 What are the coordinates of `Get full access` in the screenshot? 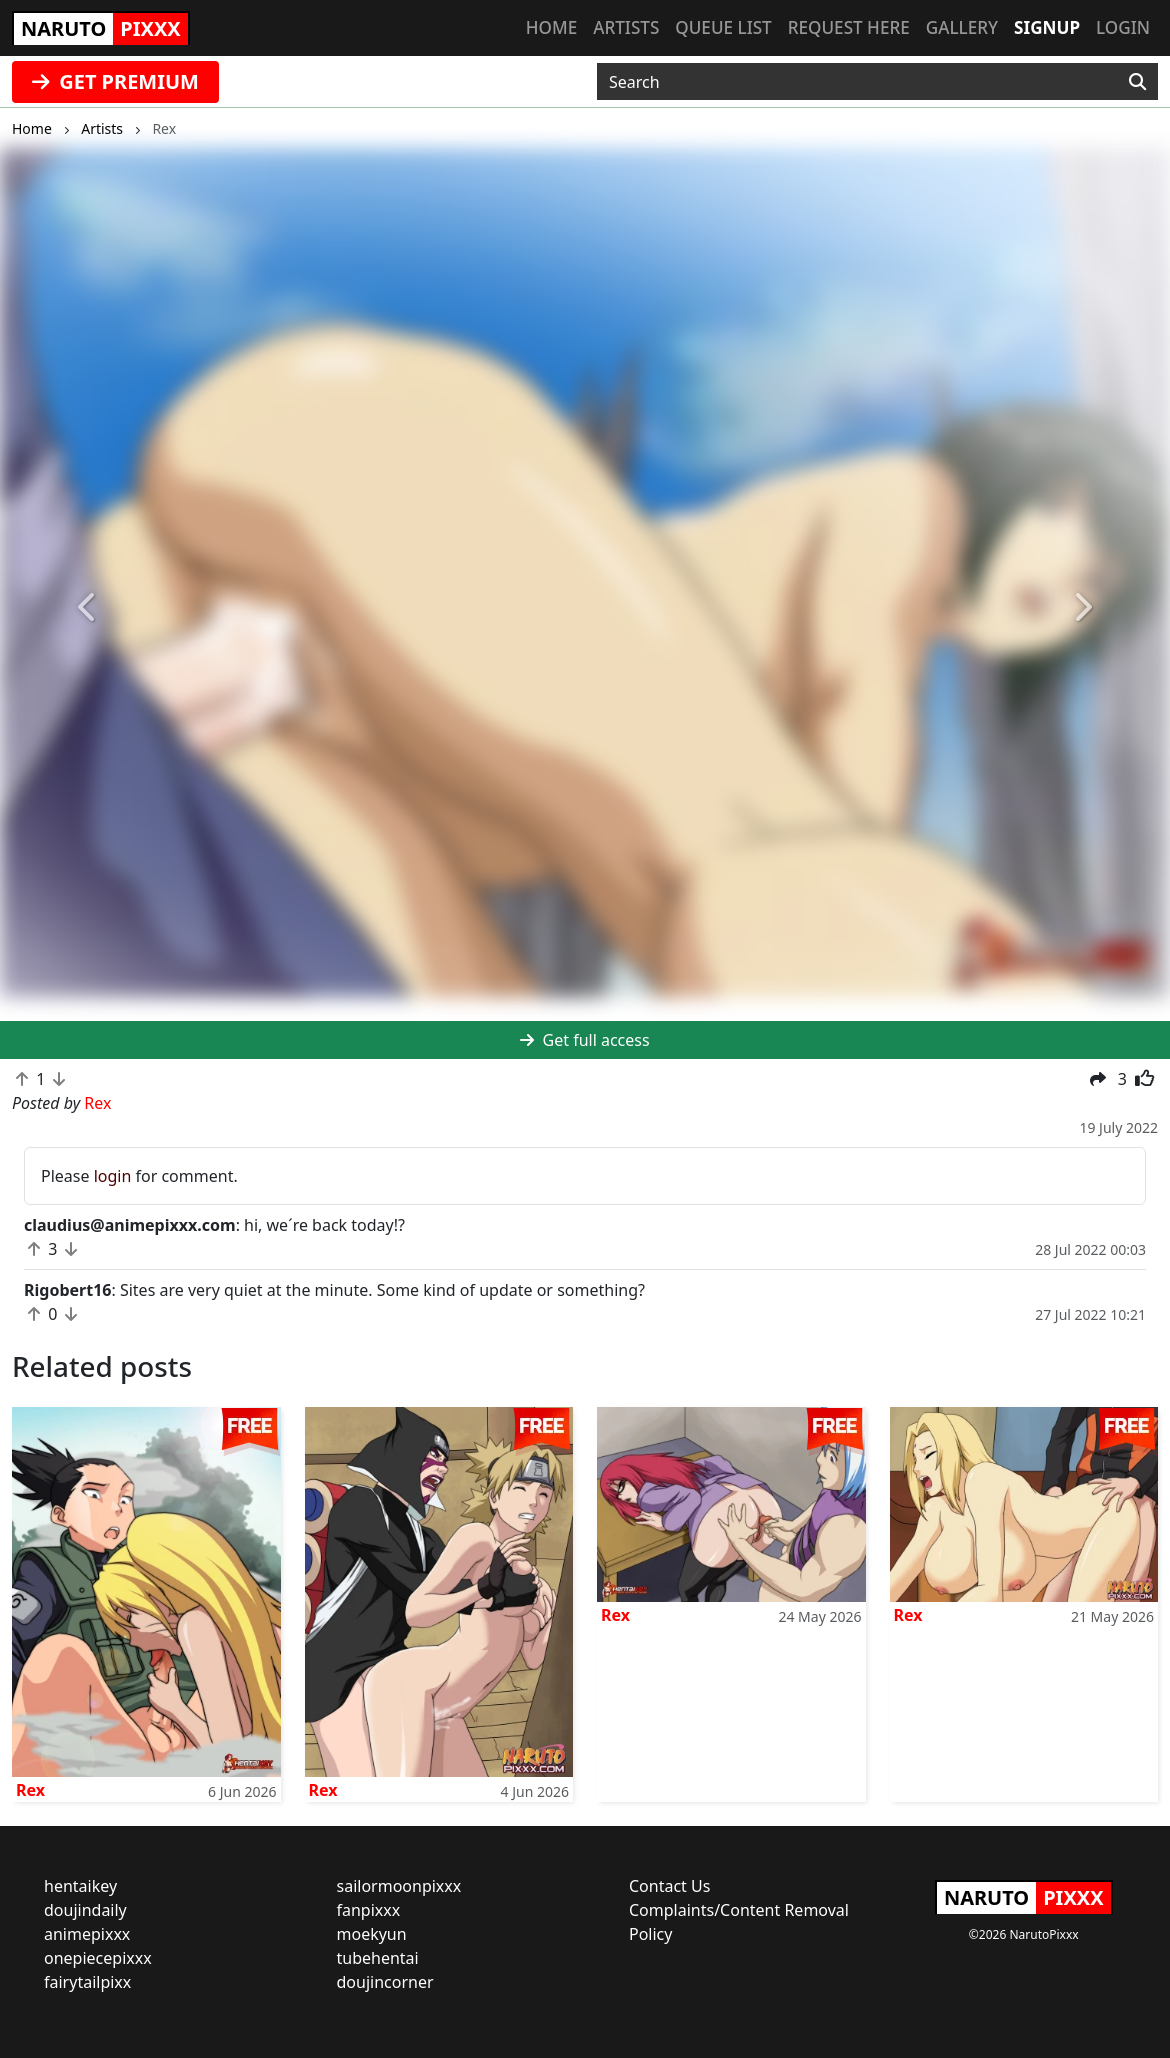 It's located at (584, 1040).